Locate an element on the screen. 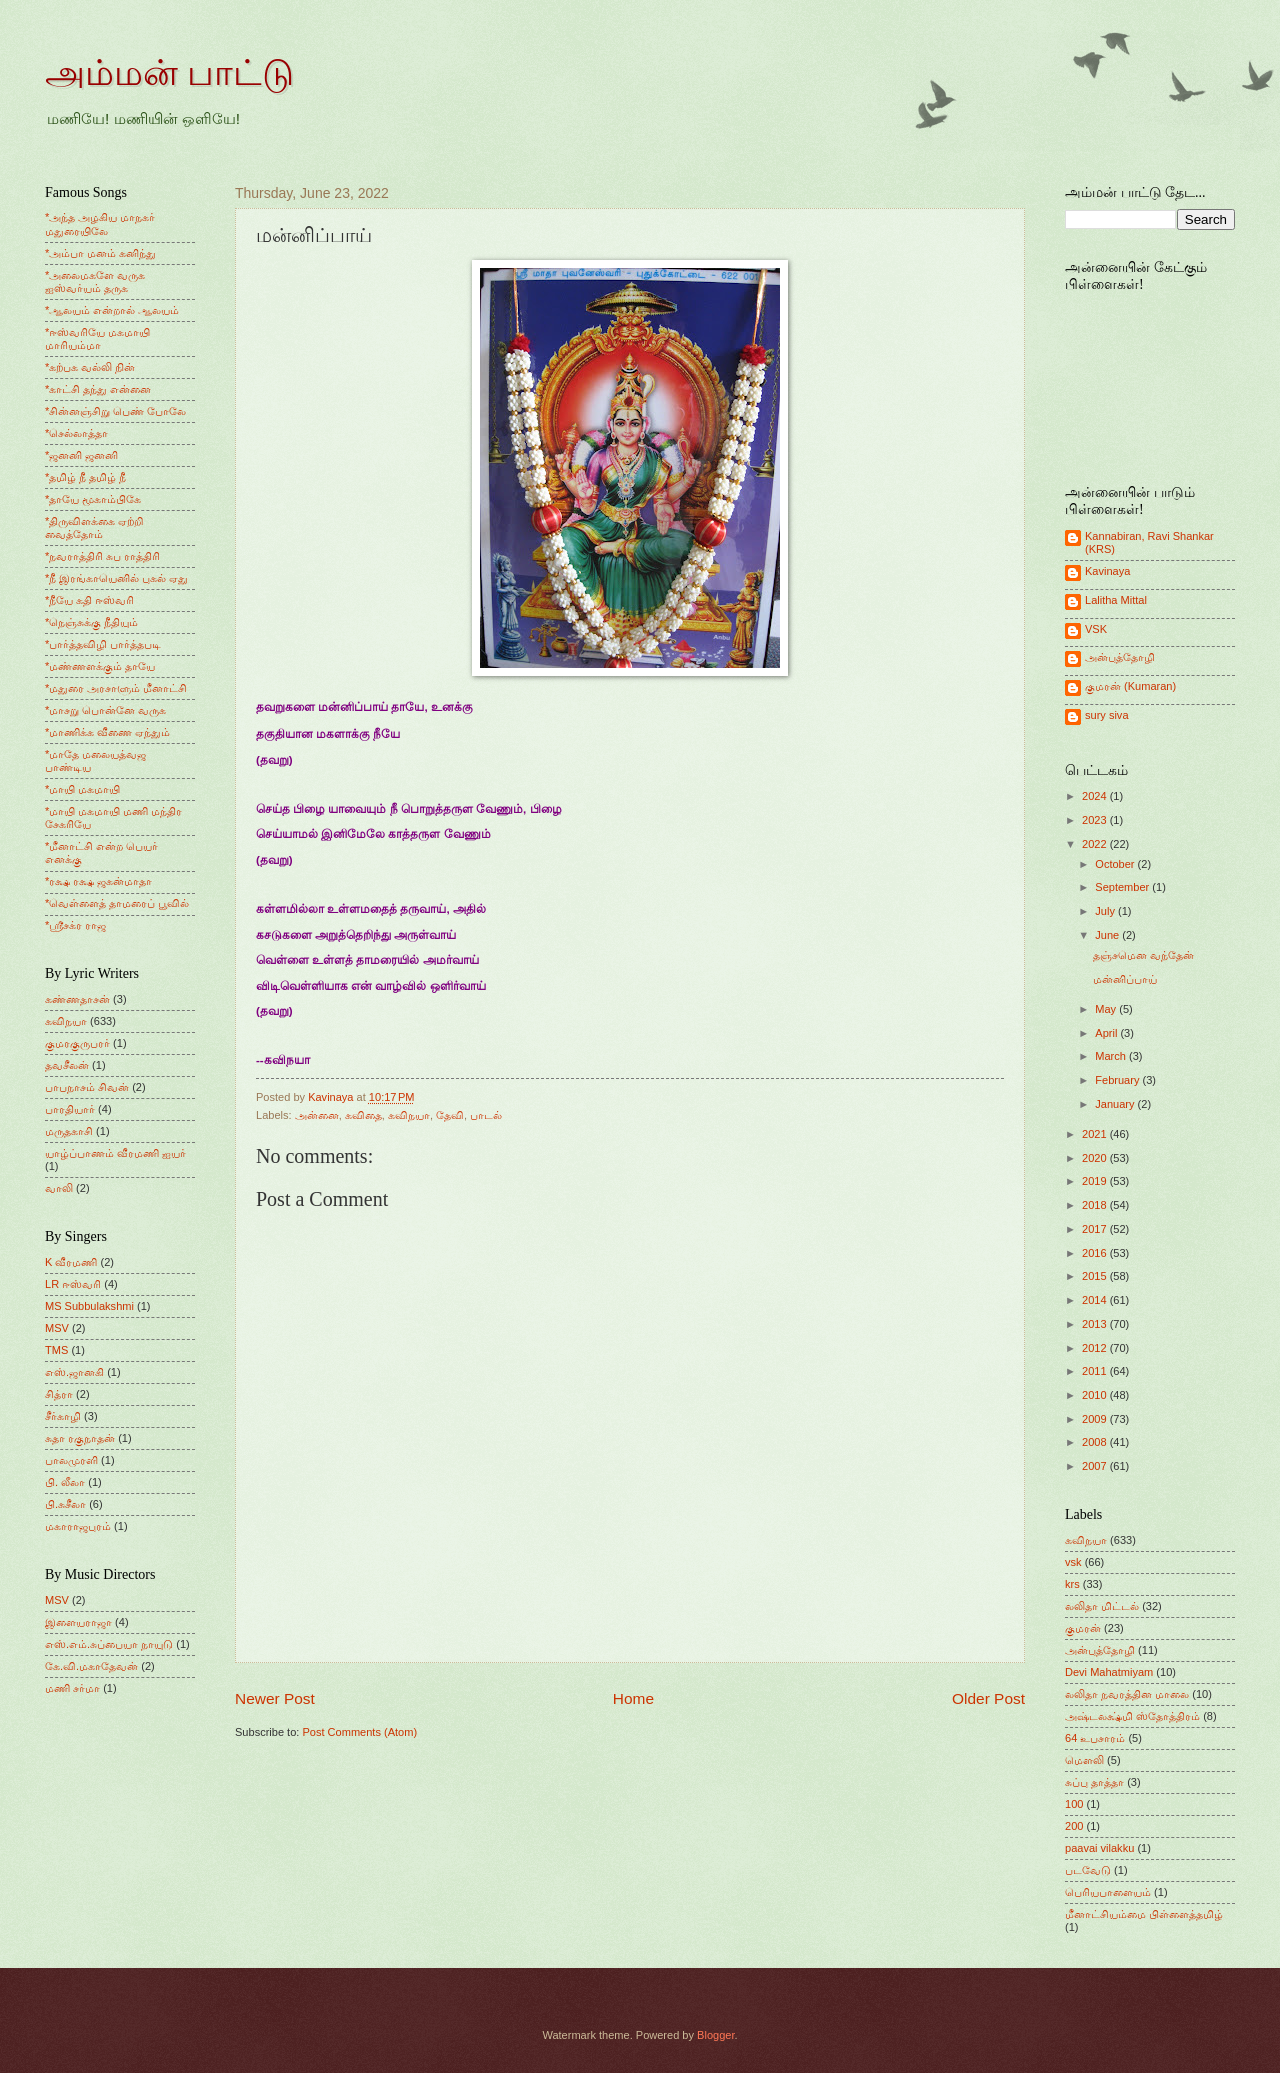 The image size is (1280, 2073). லலிதா நவரத்தின மாலை is located at coordinates (1127, 1694).